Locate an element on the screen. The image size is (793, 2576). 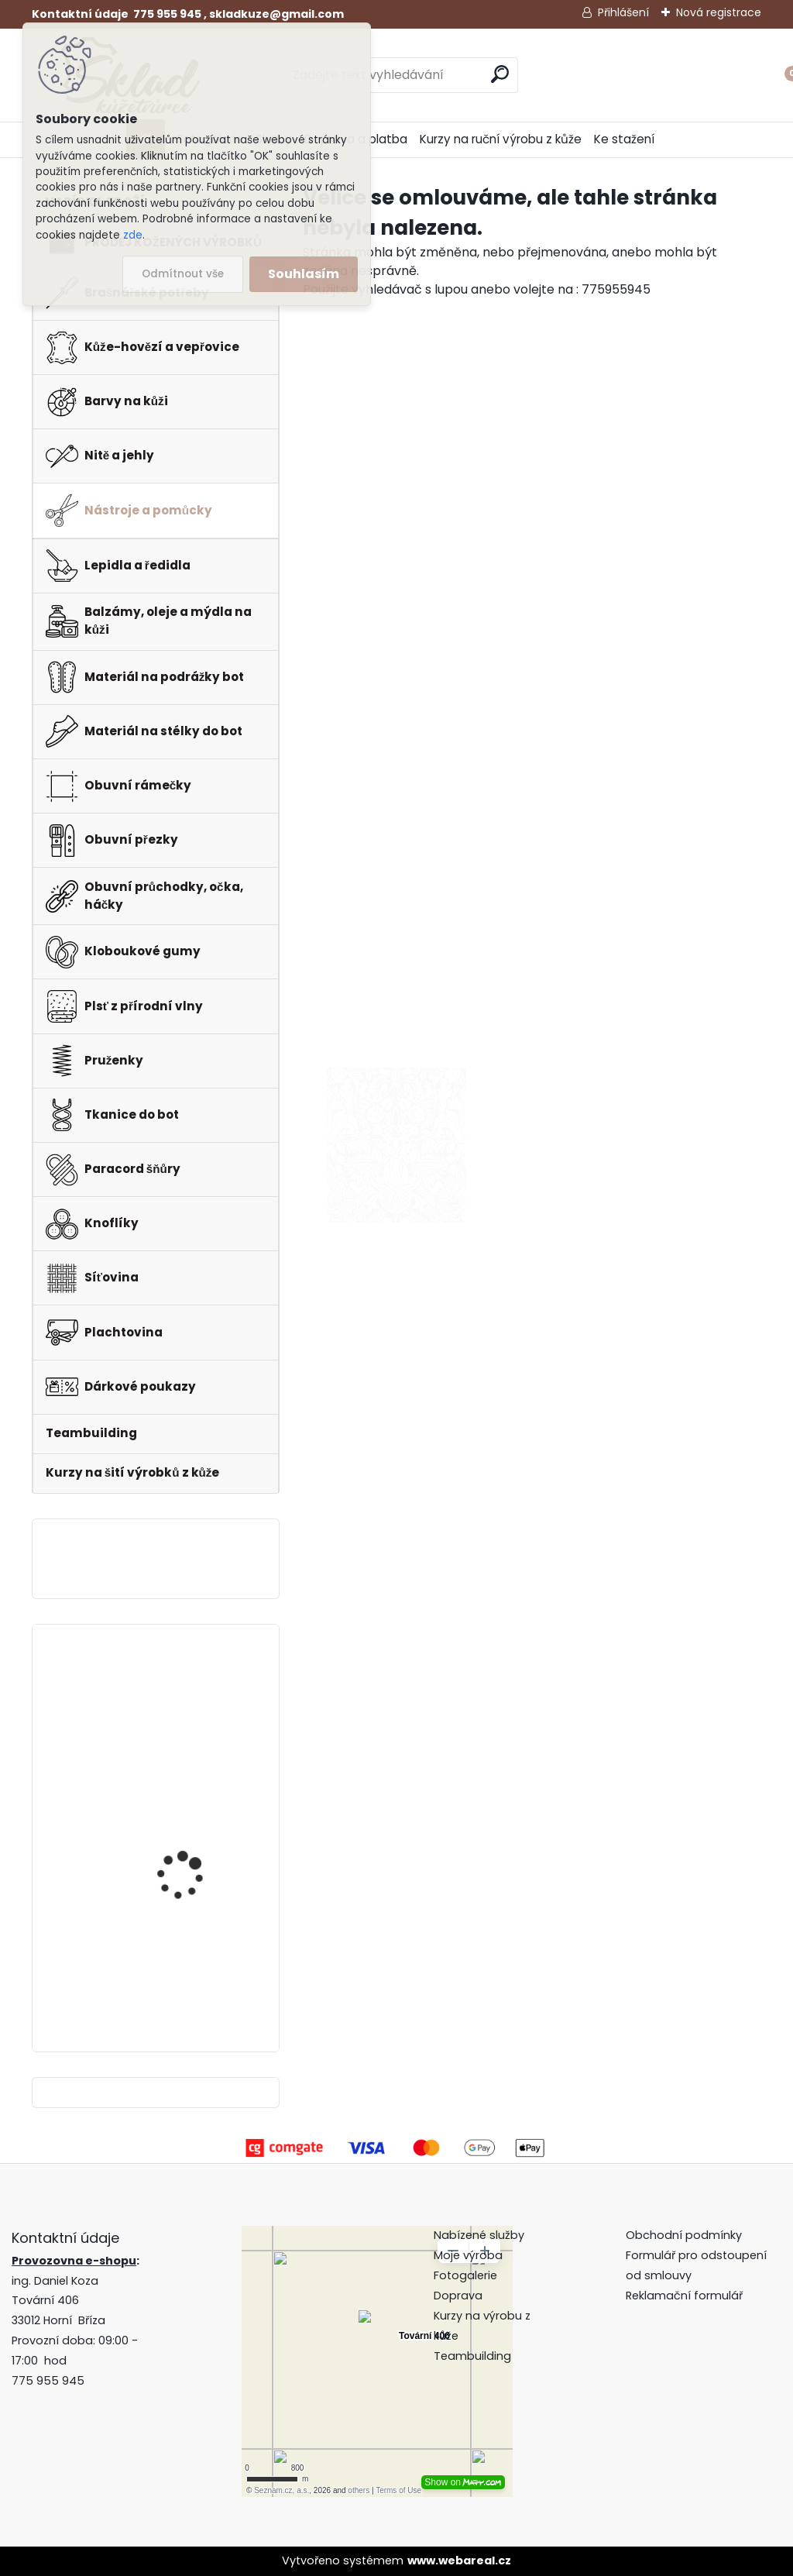
Doprava is located at coordinates (458, 2295).